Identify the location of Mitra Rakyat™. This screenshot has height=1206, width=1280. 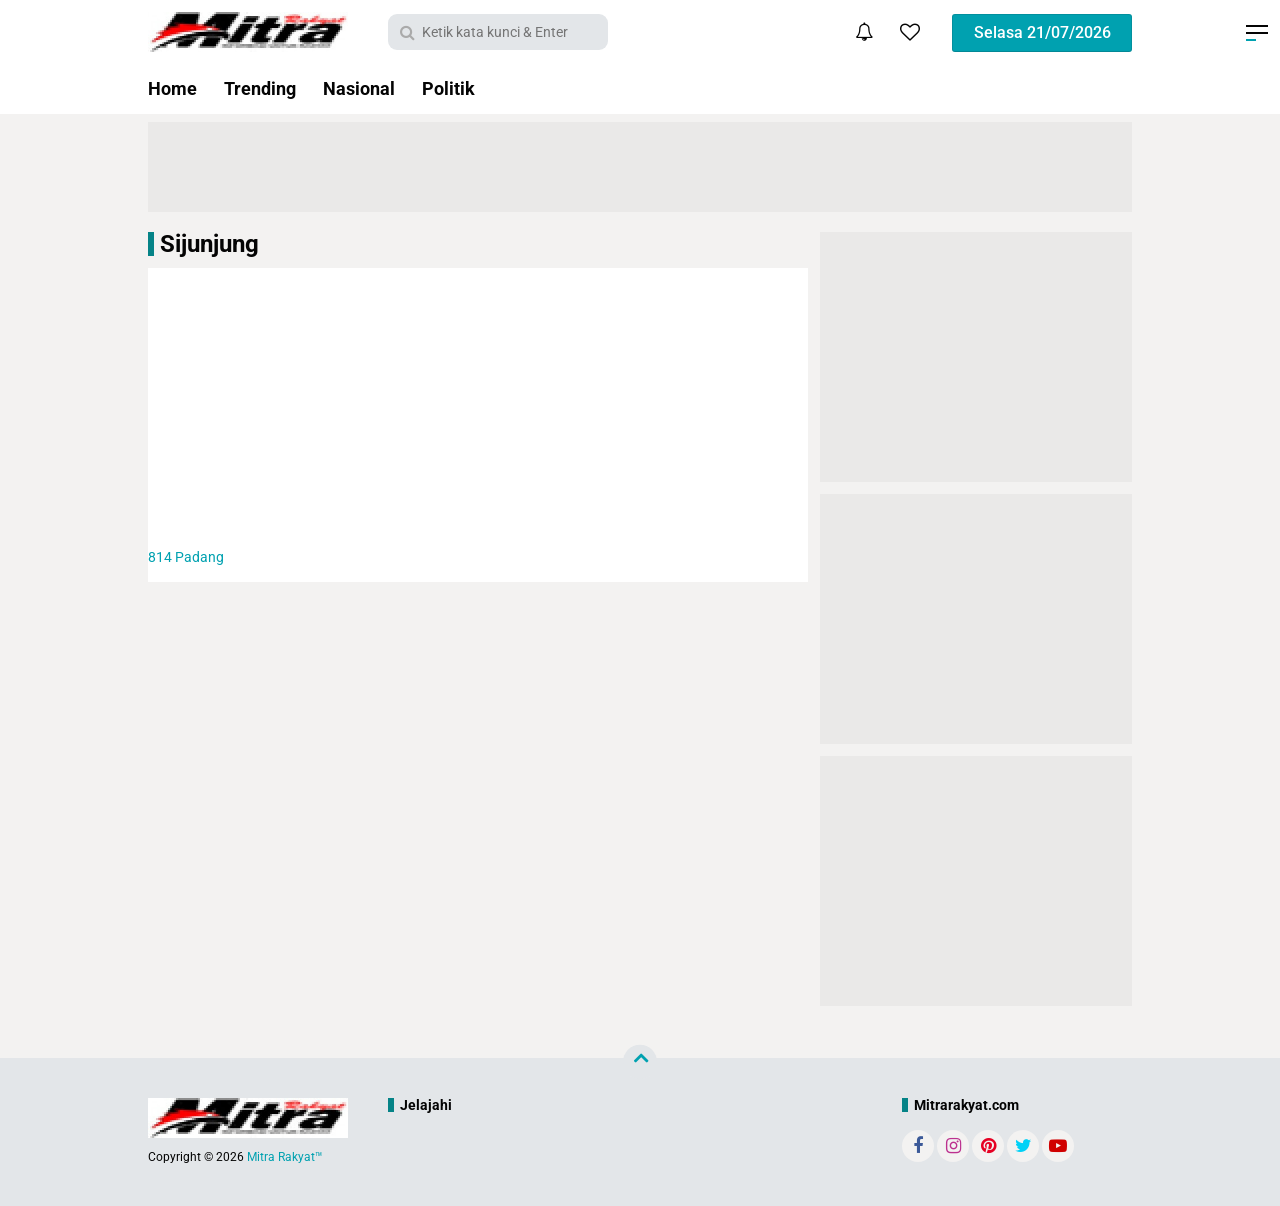
(285, 1157).